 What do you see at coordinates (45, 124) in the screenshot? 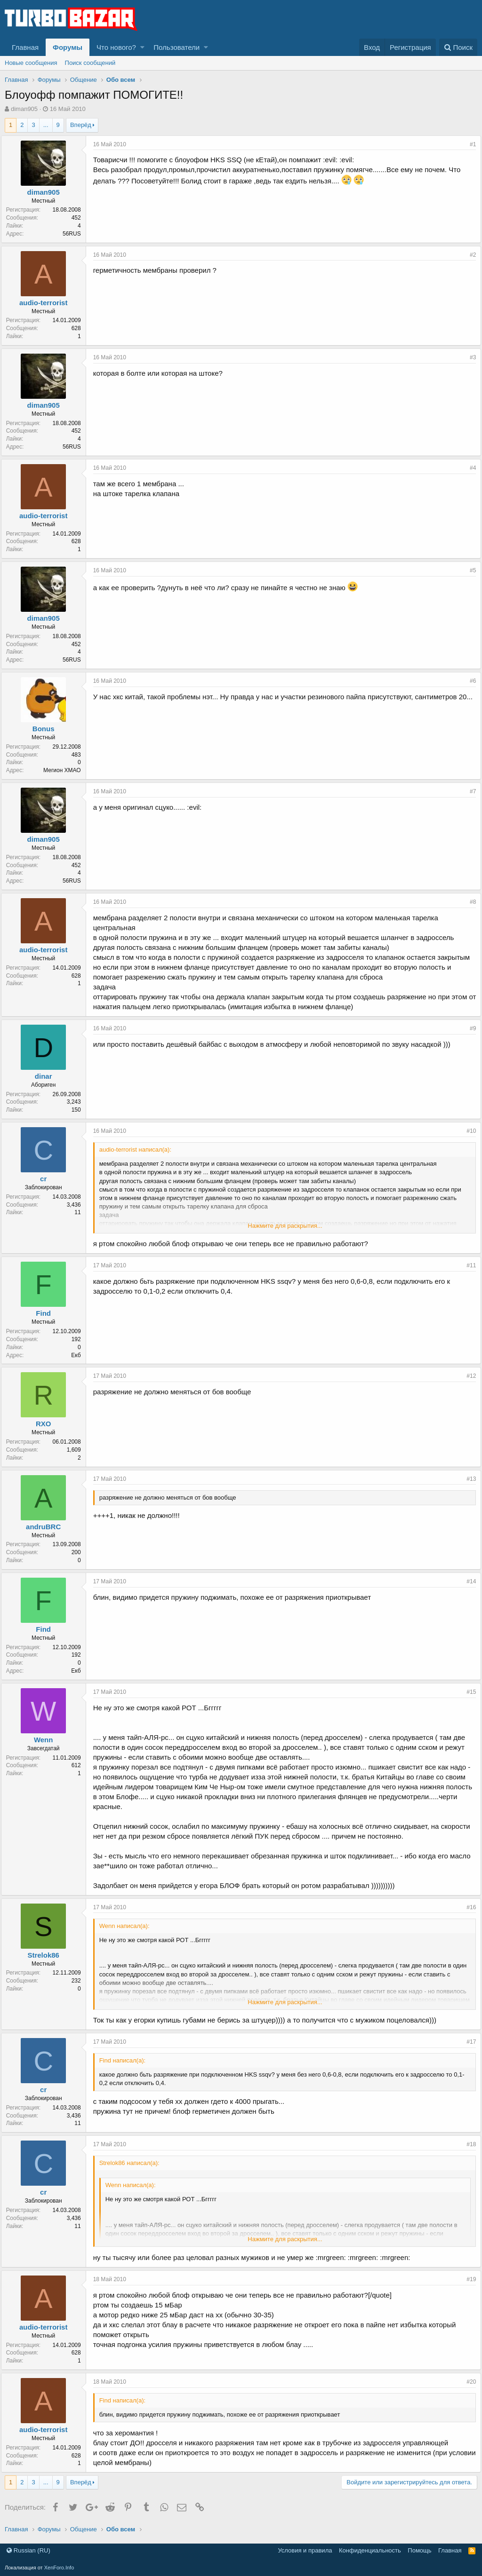
I see `... [button]` at bounding box center [45, 124].